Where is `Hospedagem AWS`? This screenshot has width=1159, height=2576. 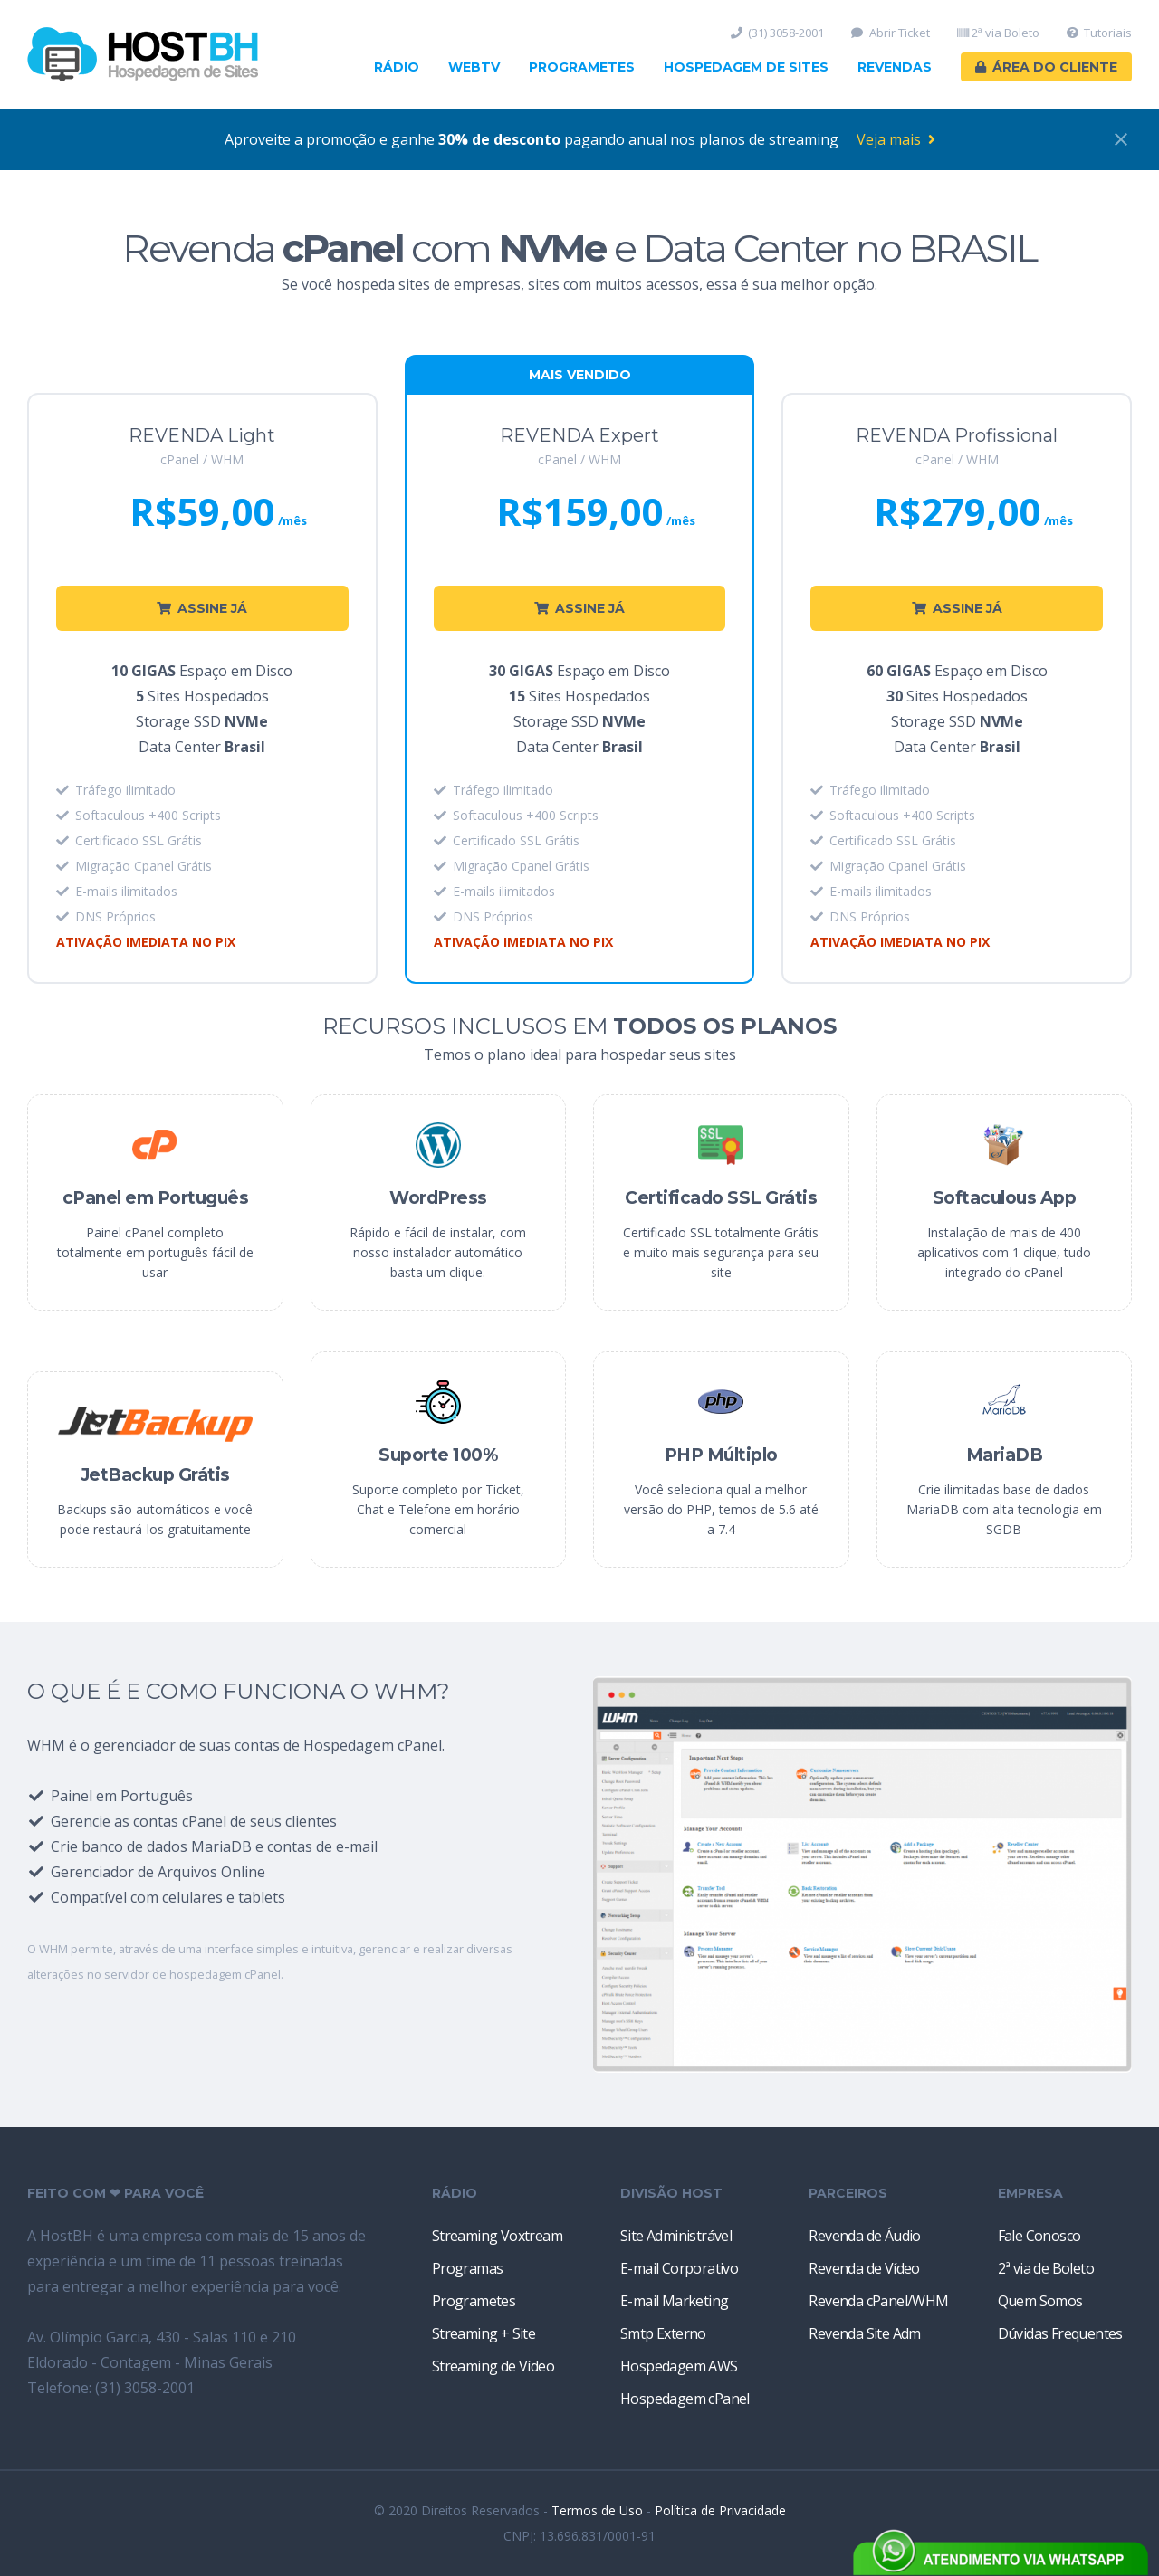 Hospedagem AWS is located at coordinates (679, 2366).